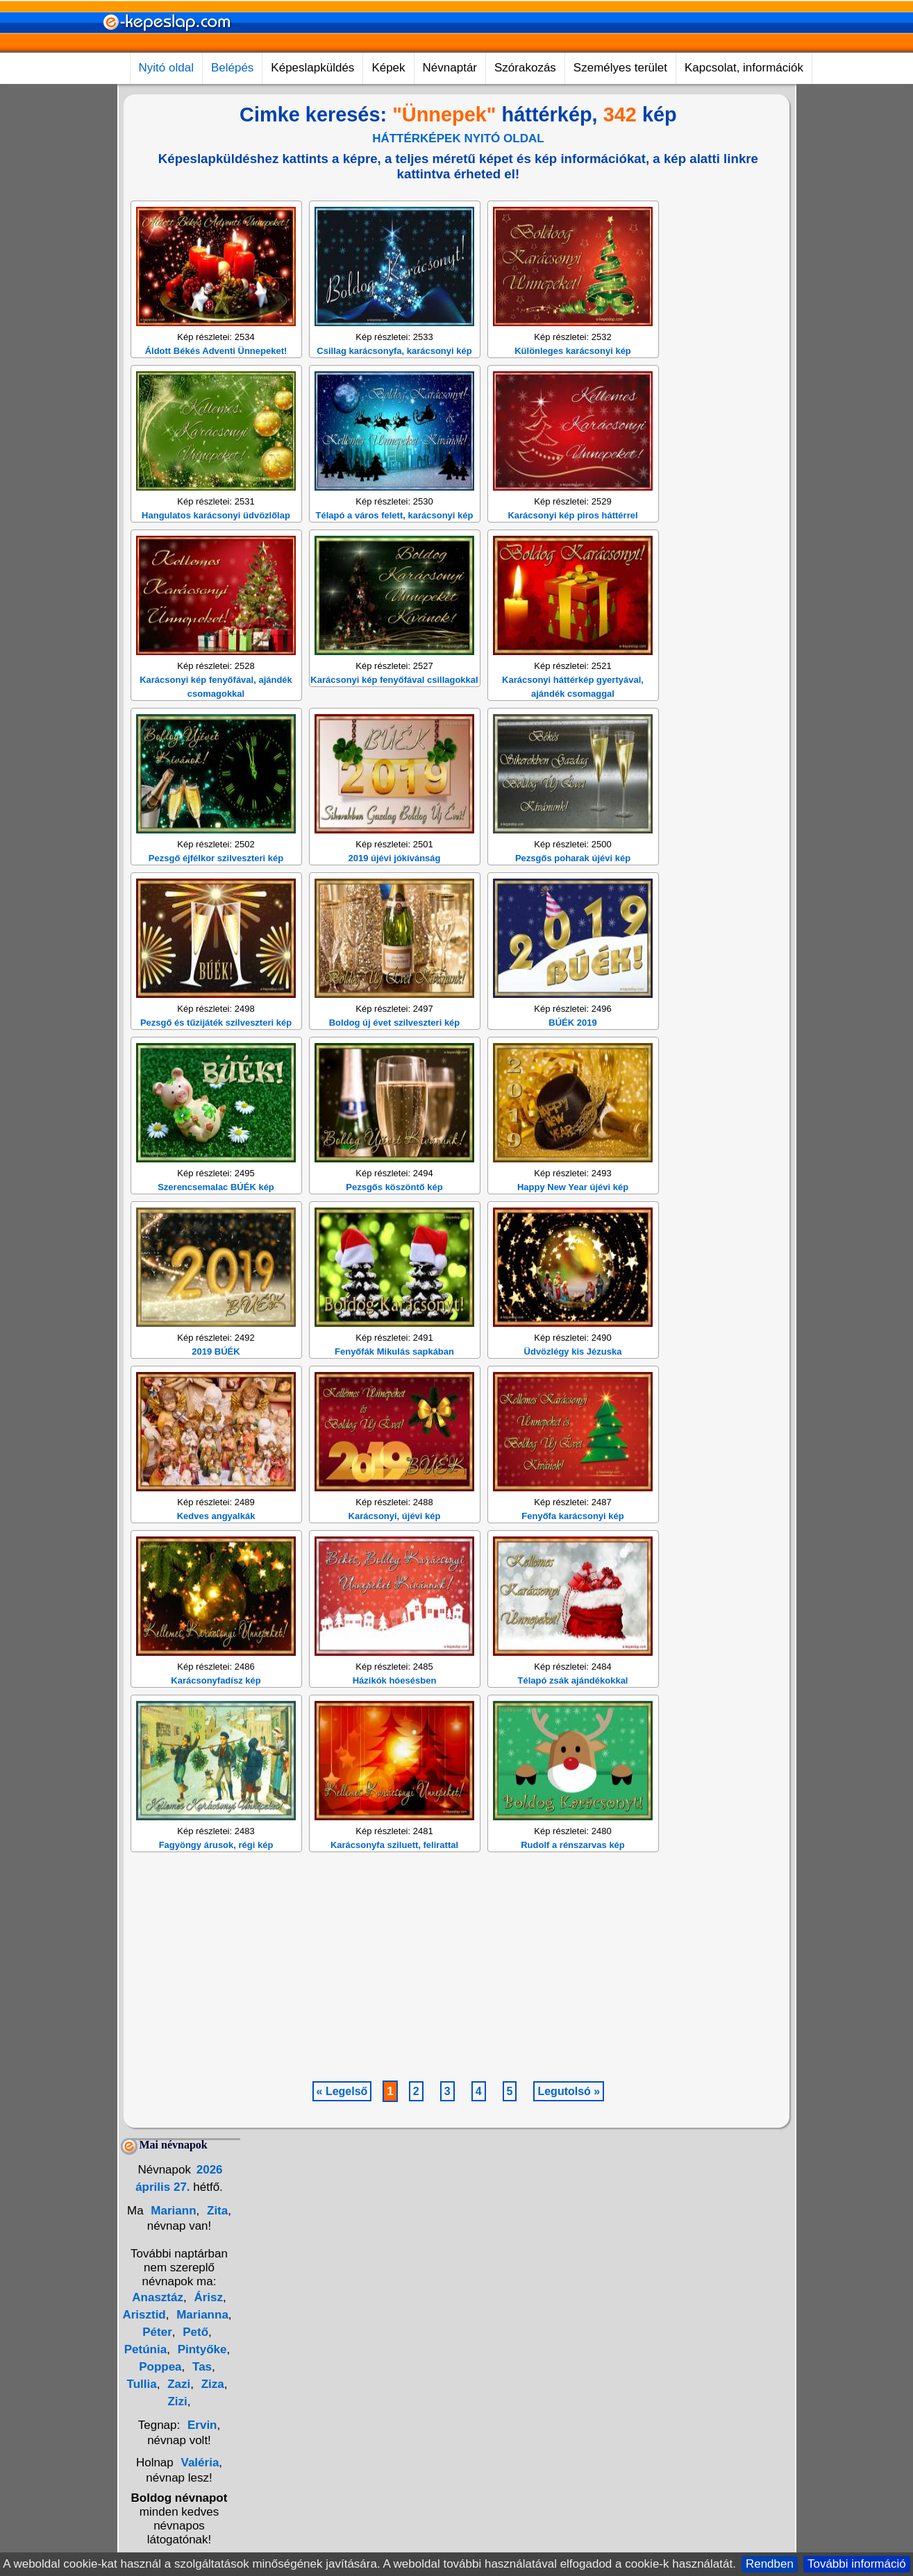  What do you see at coordinates (856, 2563) in the screenshot?
I see `További információ` at bounding box center [856, 2563].